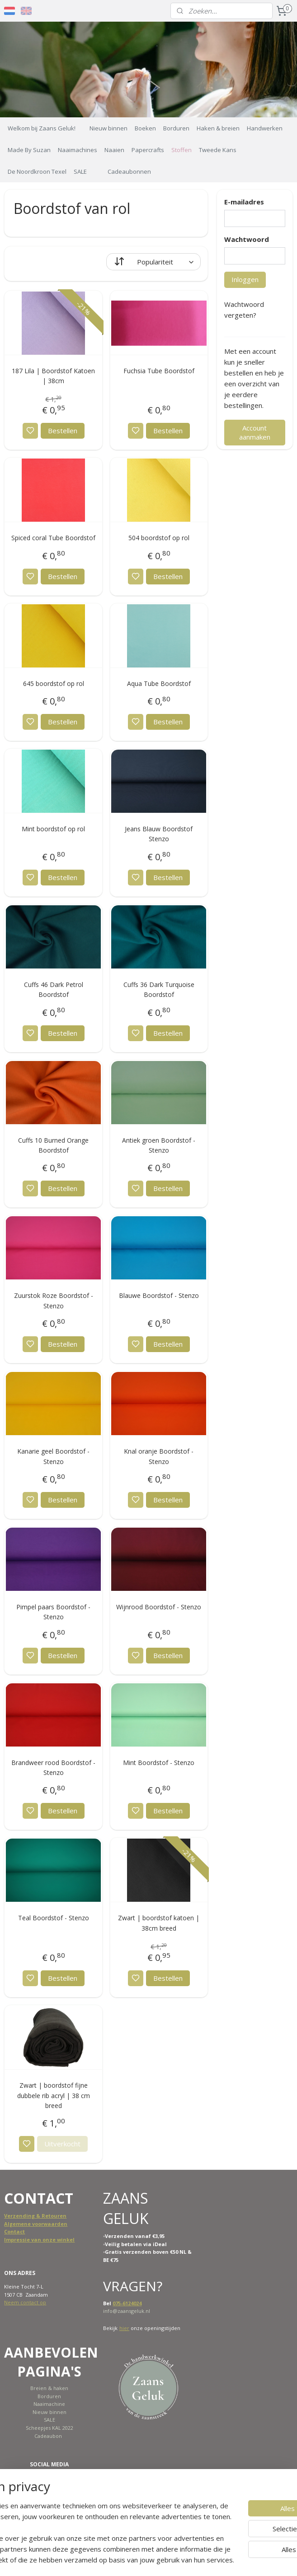 Image resolution: width=297 pixels, height=2576 pixels. What do you see at coordinates (244, 201) in the screenshot?
I see `E-mailadres` at bounding box center [244, 201].